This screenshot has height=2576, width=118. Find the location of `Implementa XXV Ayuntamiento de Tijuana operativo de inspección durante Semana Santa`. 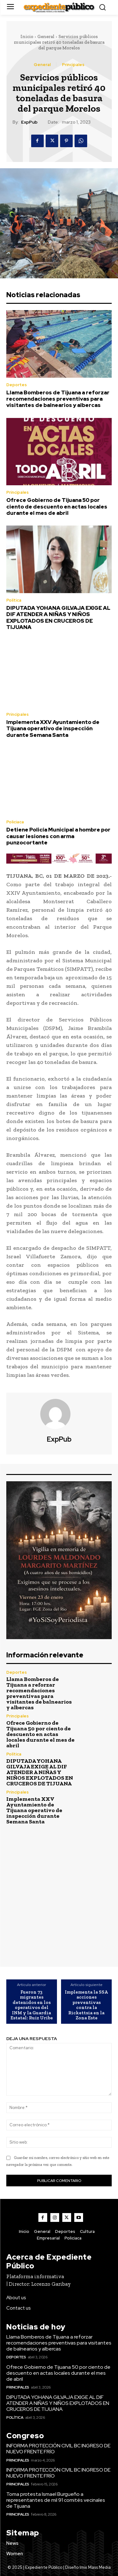

Implementa XXV Ayuntamiento de Tijuana operativo de inspección durante Semana Santa is located at coordinates (52, 728).